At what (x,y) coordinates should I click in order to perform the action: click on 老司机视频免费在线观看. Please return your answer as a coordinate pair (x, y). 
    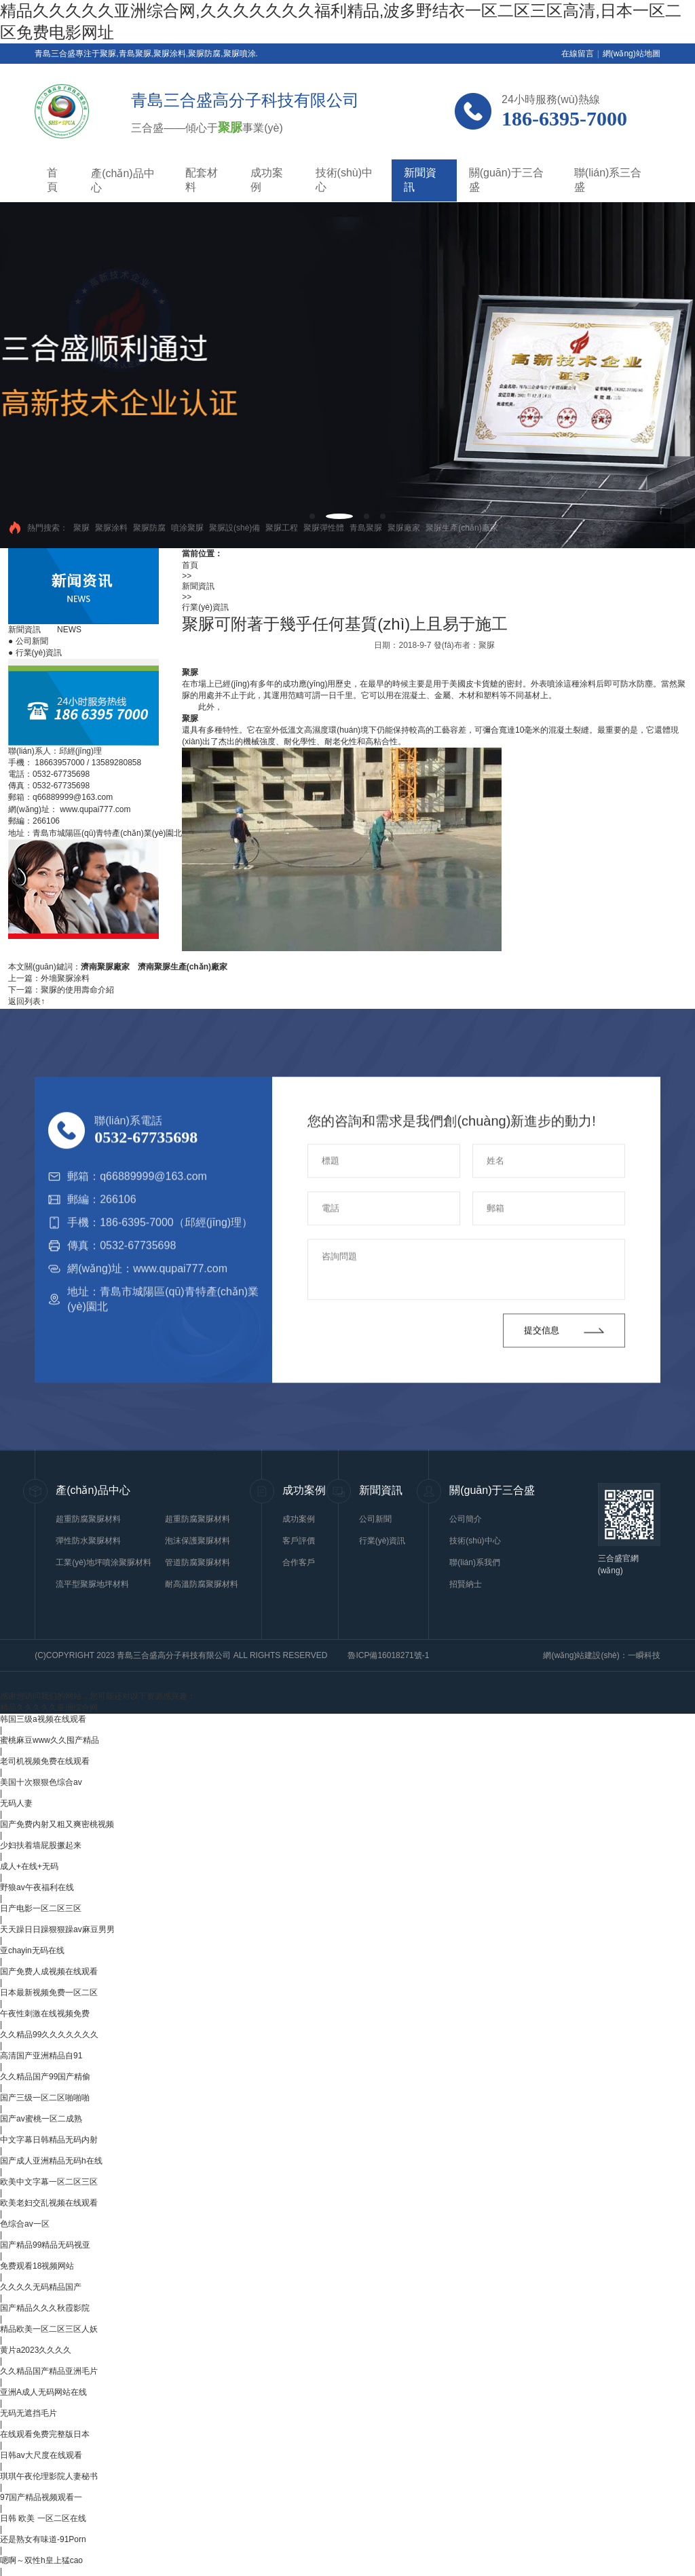
    Looking at the image, I should click on (45, 1761).